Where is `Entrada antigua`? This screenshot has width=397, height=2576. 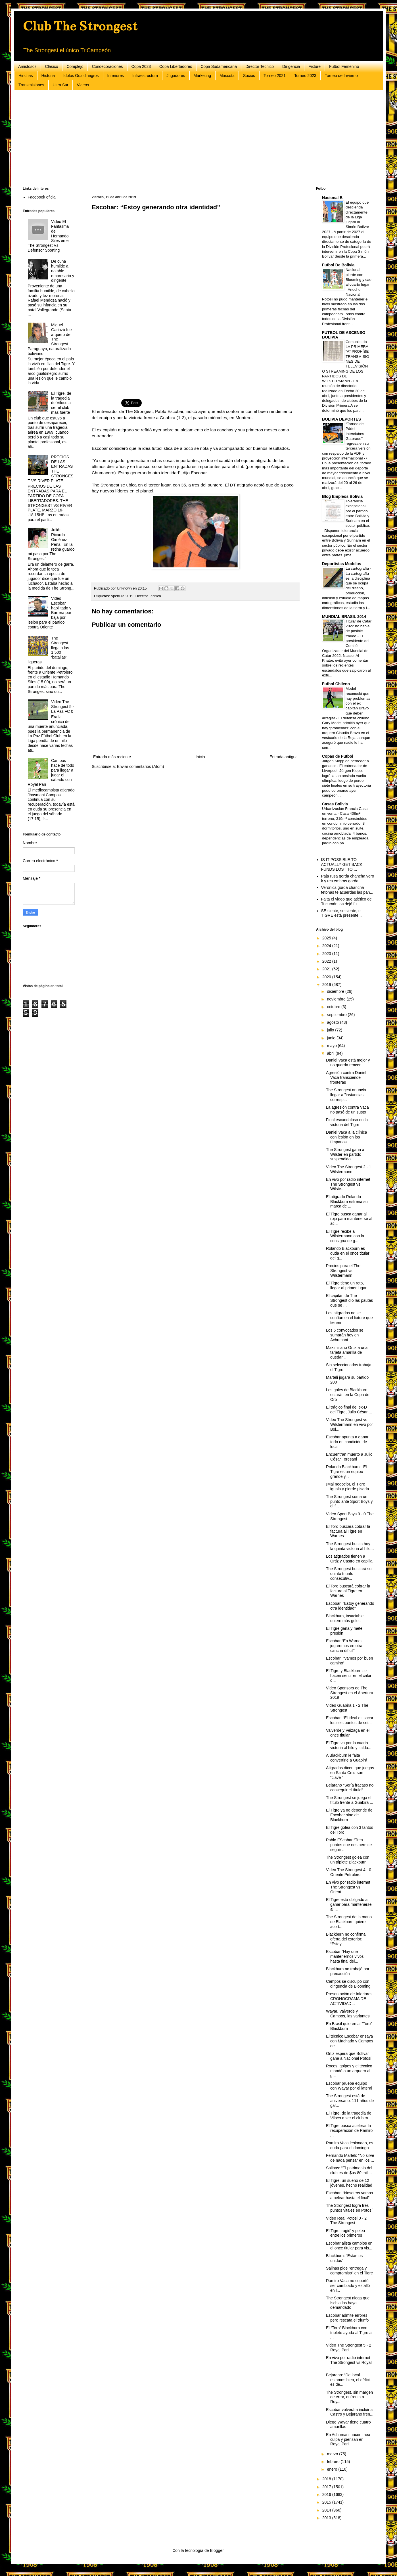 Entrada antigua is located at coordinates (283, 757).